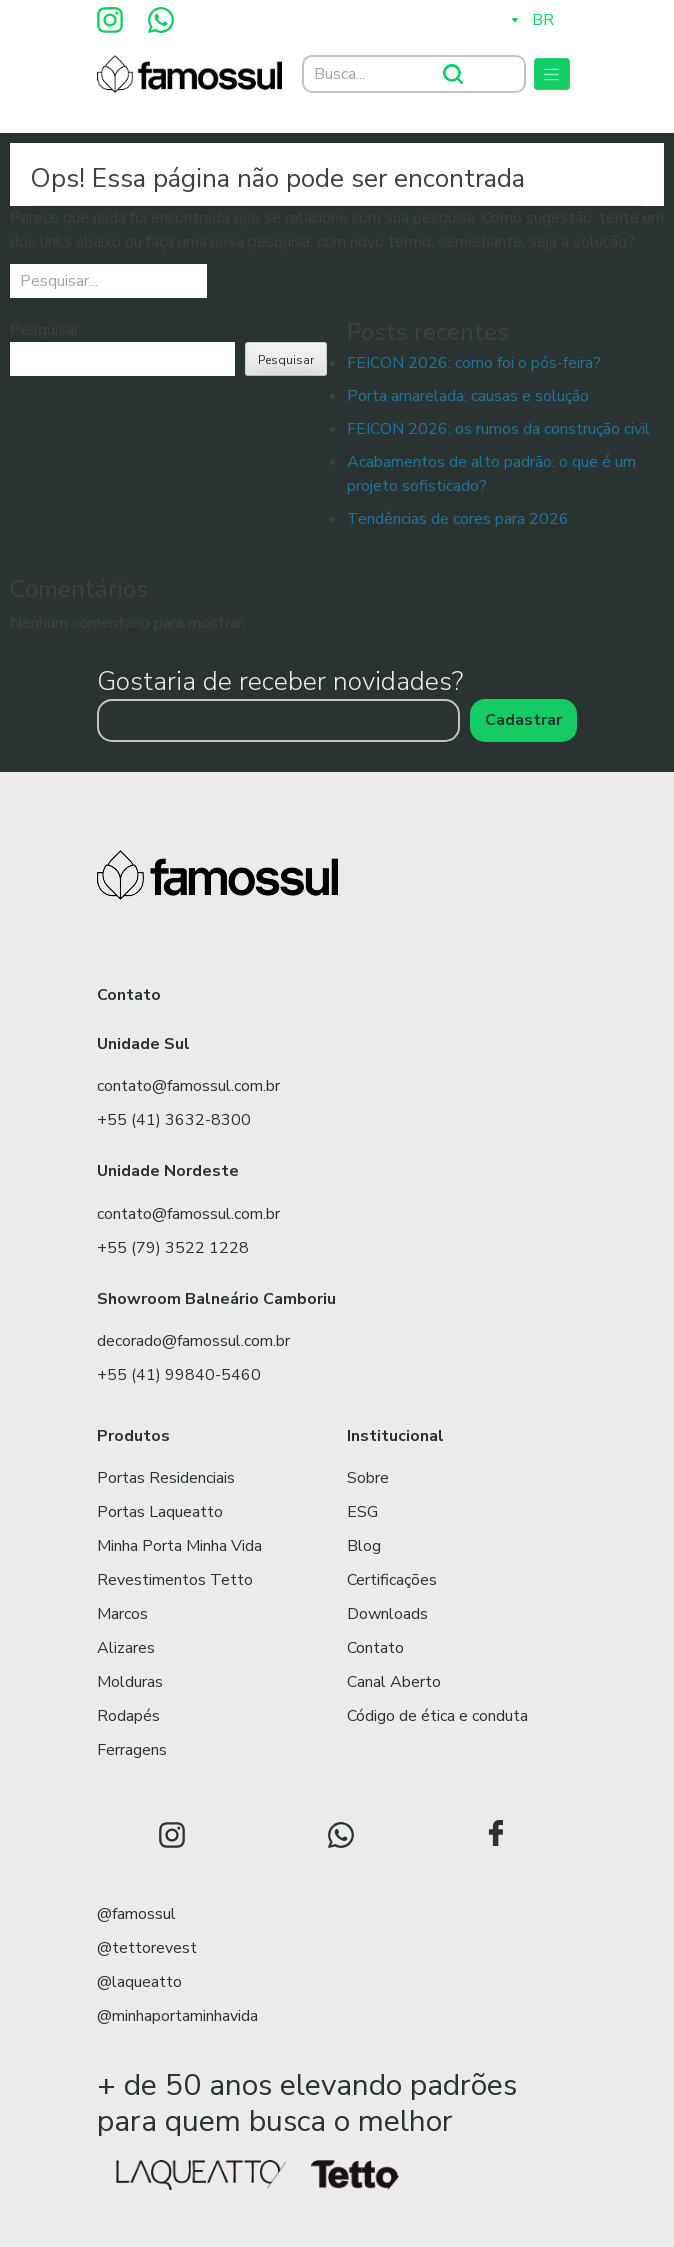 The height and width of the screenshot is (2247, 674). What do you see at coordinates (177, 2016) in the screenshot?
I see `@minhaportaminhavida` at bounding box center [177, 2016].